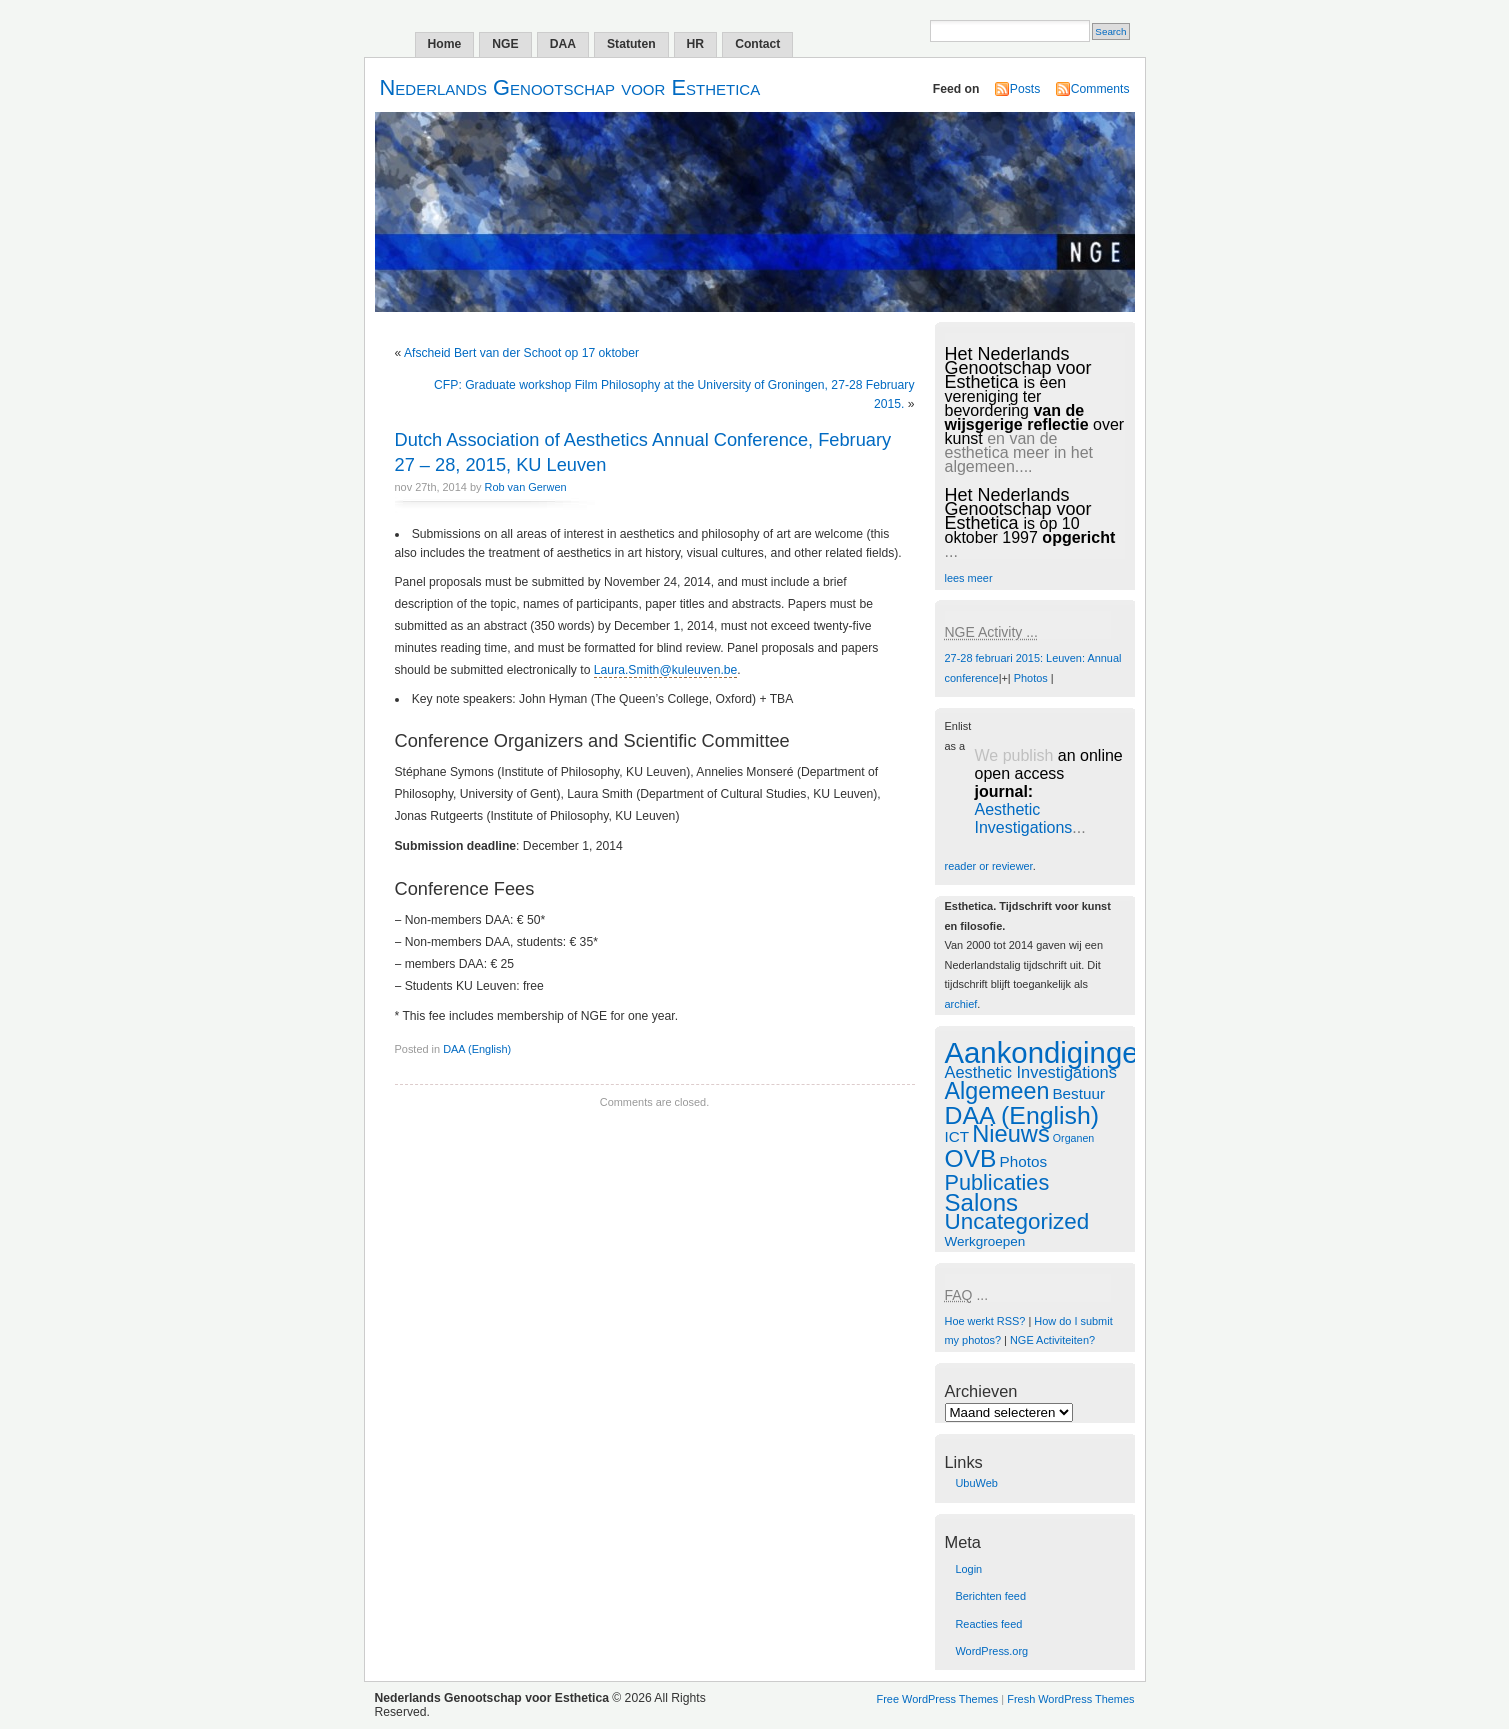 The width and height of the screenshot is (1509, 1729). What do you see at coordinates (985, 1241) in the screenshot?
I see `Werkgroepen [Werkgroepen (1 item)]` at bounding box center [985, 1241].